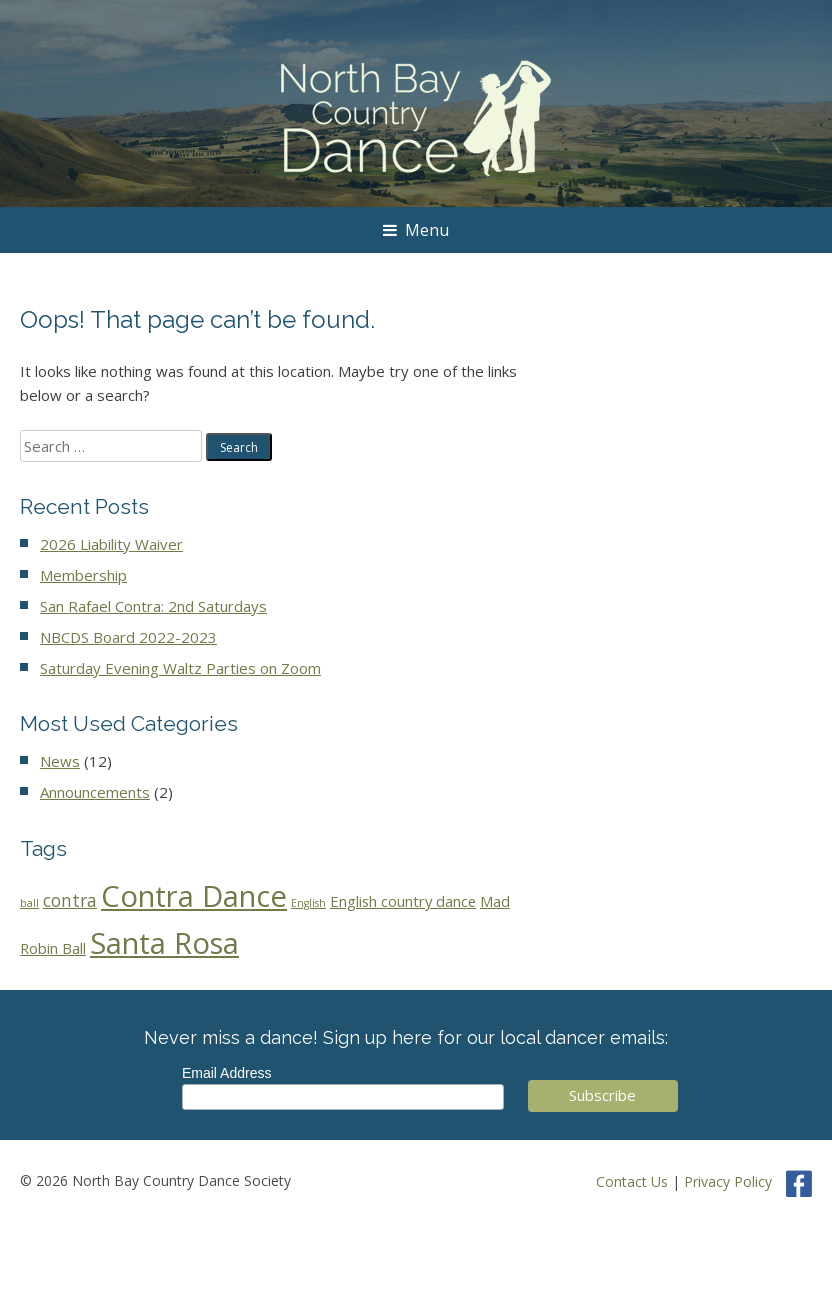  Describe the element at coordinates (180, 668) in the screenshot. I see `Saturday Evening Waltz Parties on Zoom` at that location.